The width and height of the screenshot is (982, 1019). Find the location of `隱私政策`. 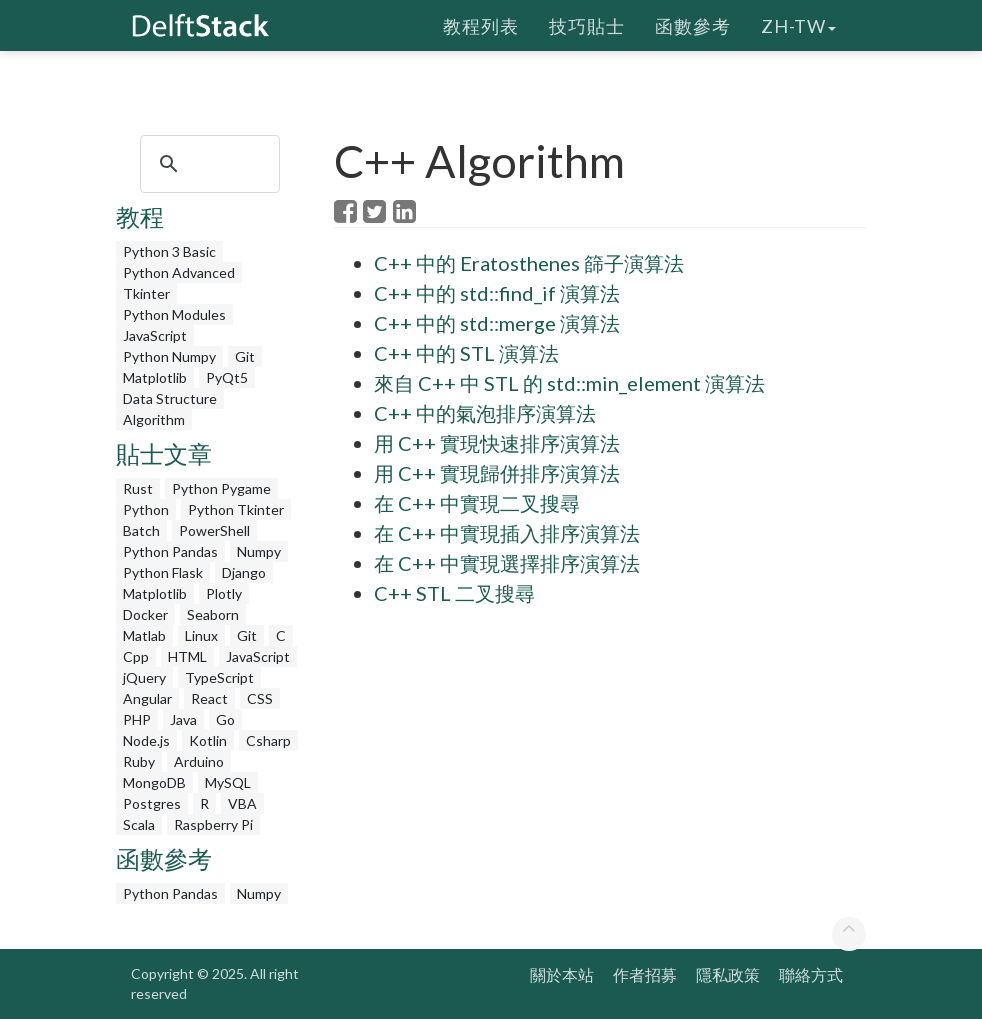

隱私政策 is located at coordinates (728, 974).